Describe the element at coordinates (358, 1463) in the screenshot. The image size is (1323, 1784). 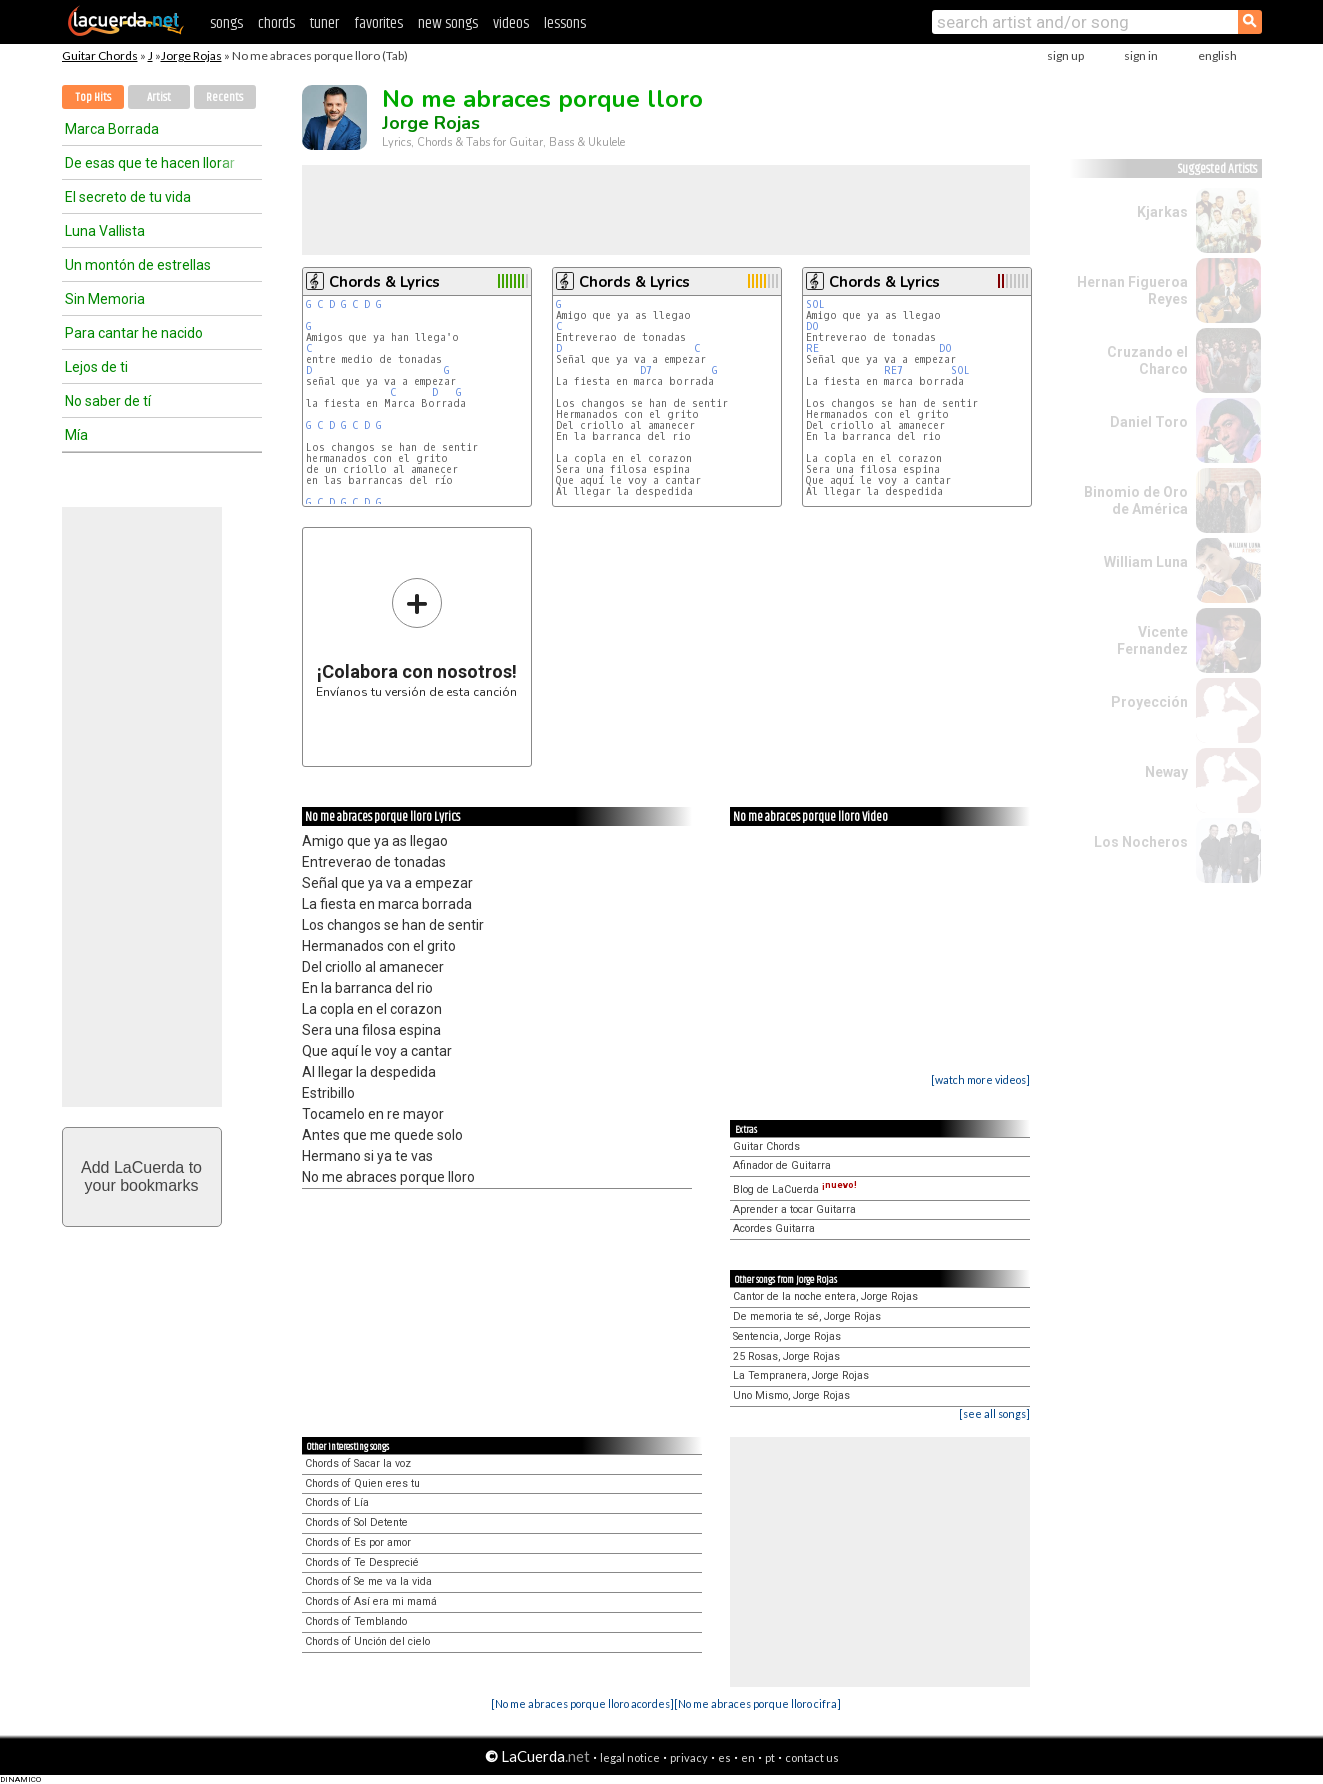
I see `Chords of Sacar la voz` at that location.